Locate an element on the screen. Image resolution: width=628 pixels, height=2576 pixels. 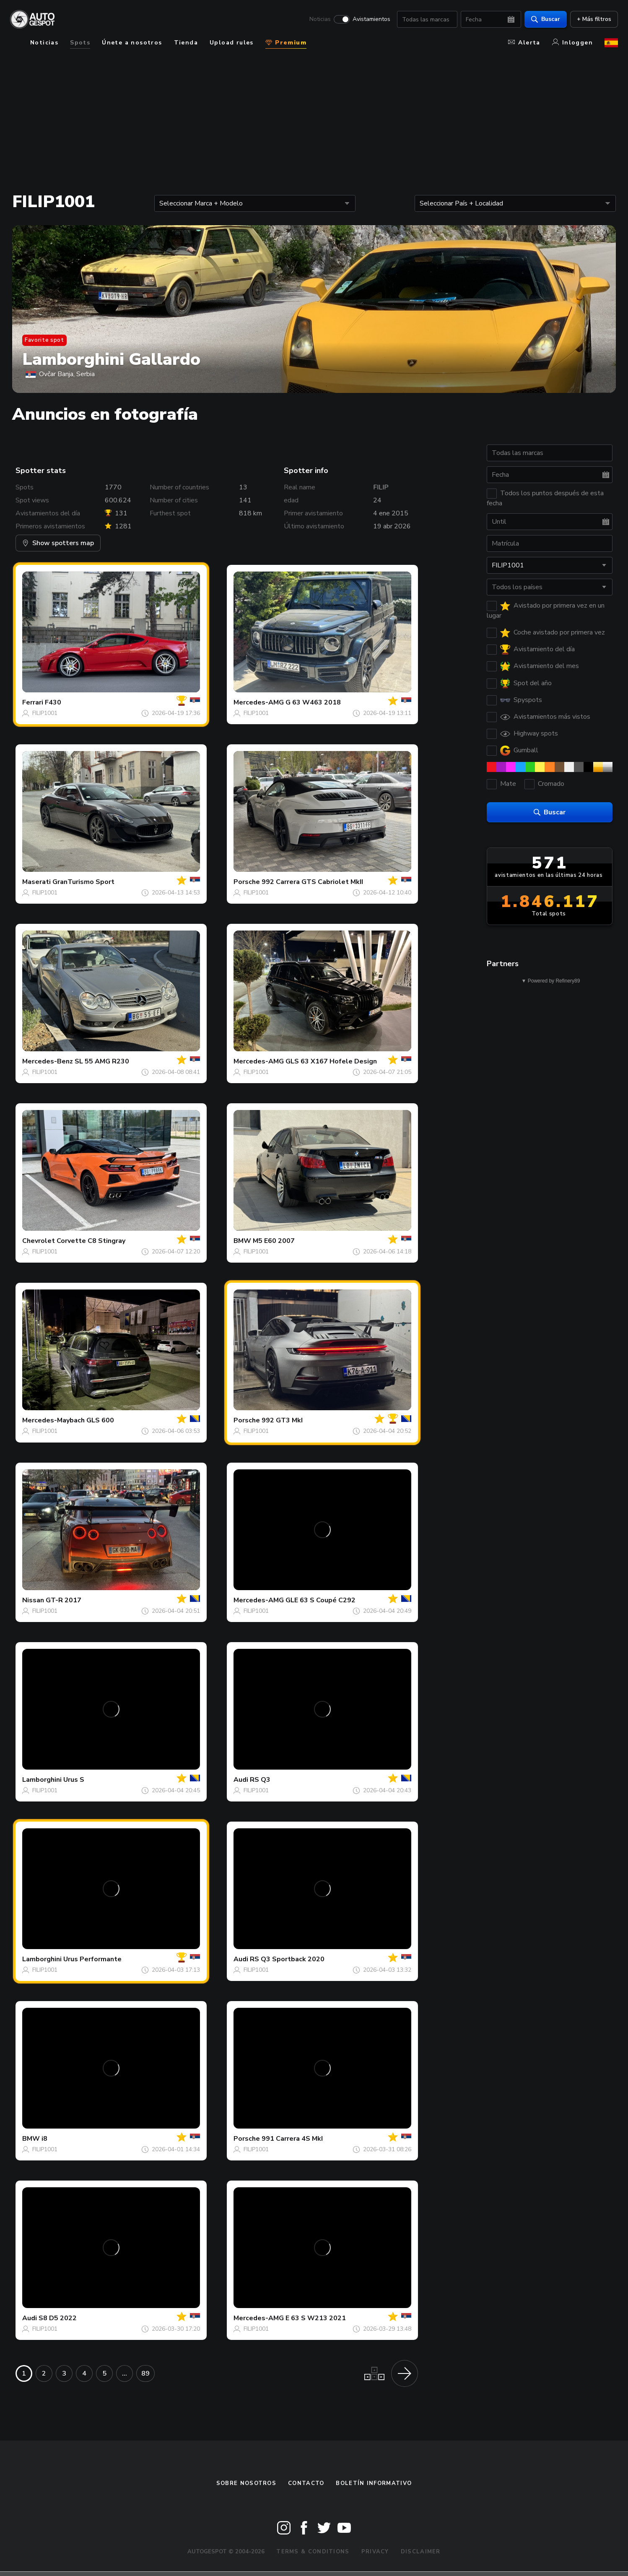
GranTurismo Sport is located at coordinates (83, 881).